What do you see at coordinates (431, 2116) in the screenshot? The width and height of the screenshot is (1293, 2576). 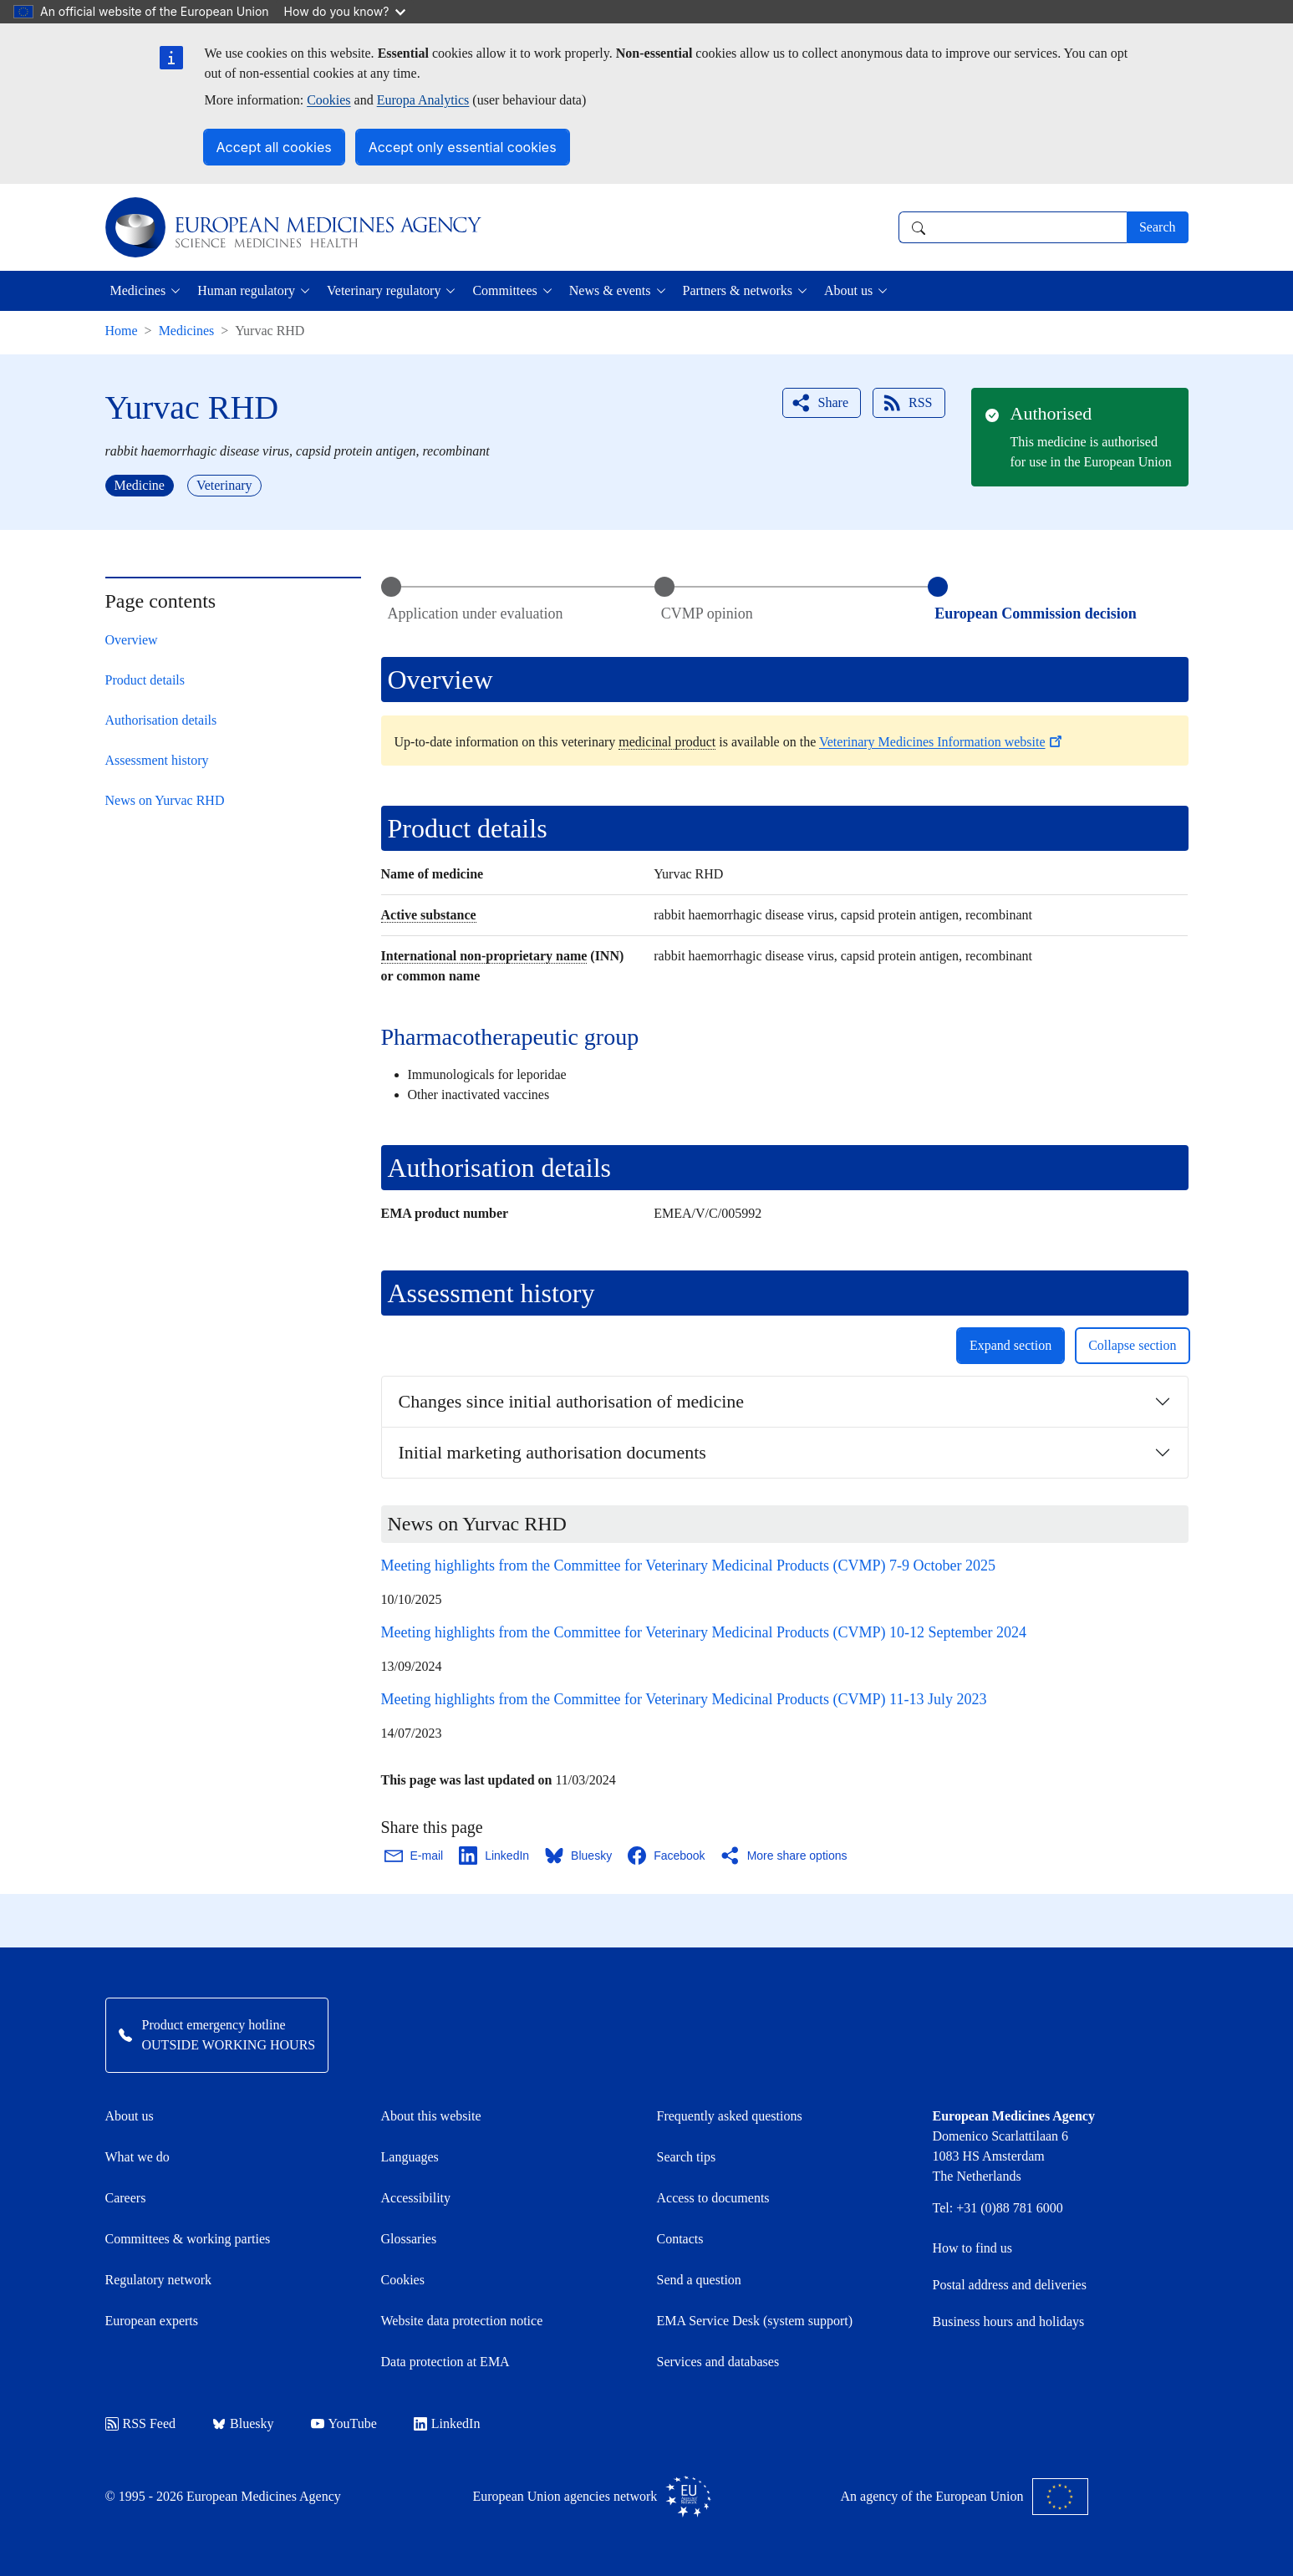 I see `About this website` at bounding box center [431, 2116].